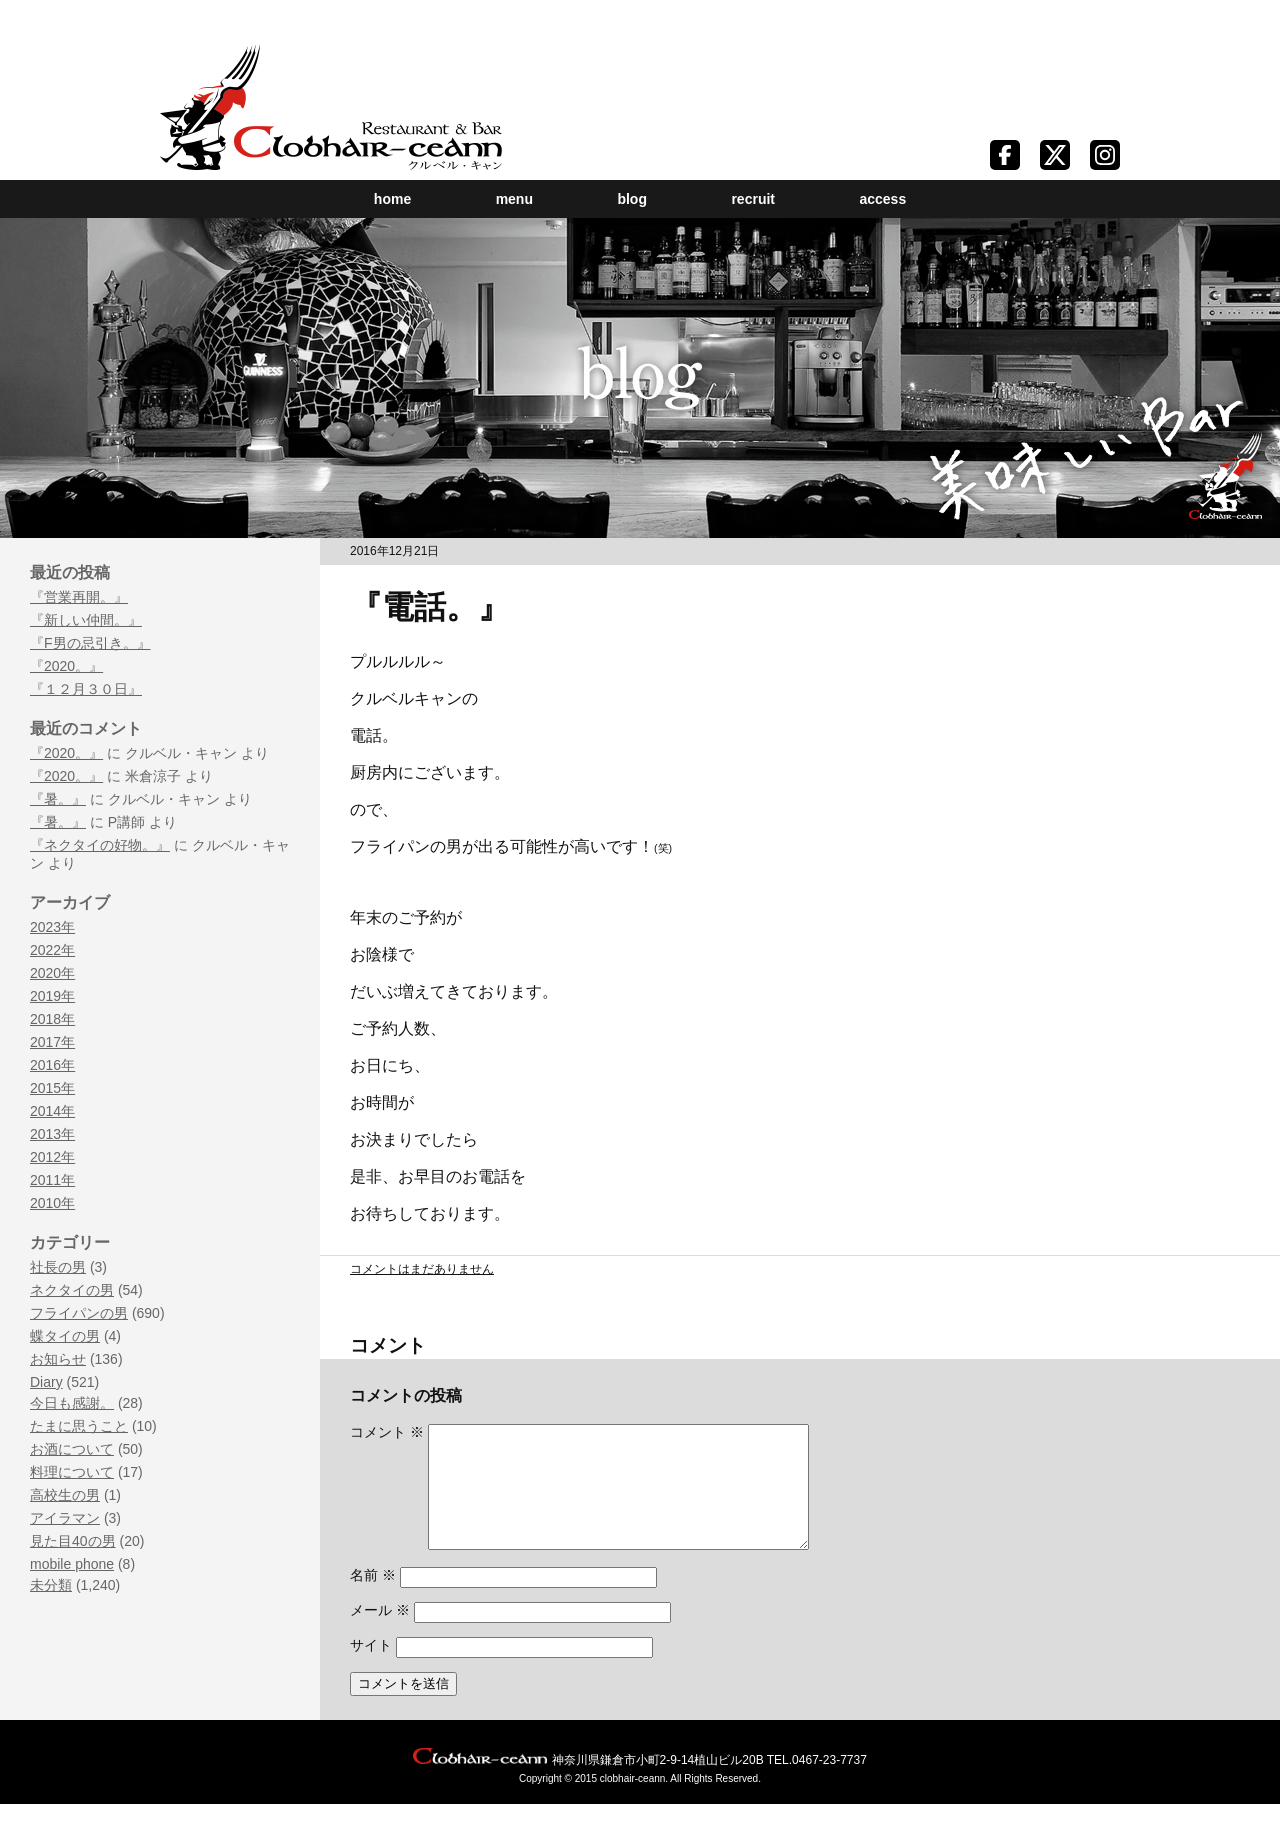  Describe the element at coordinates (66, 666) in the screenshot. I see `『2020。』` at that location.